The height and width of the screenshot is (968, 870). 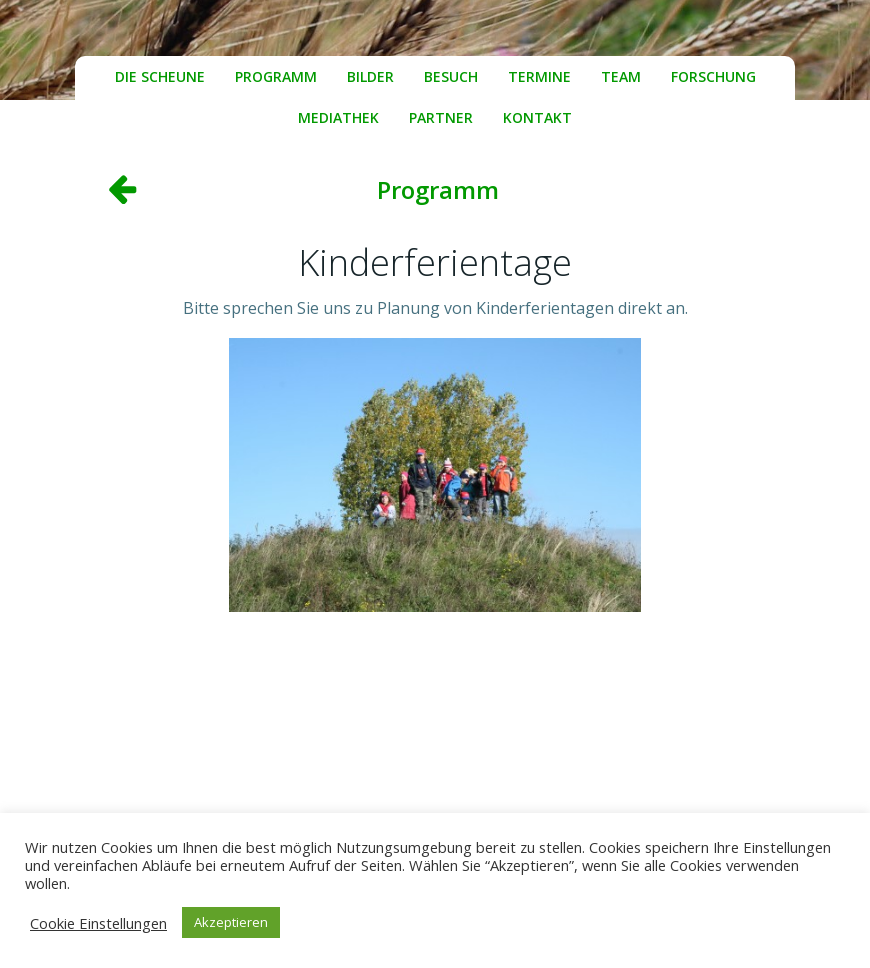 I want to click on Die Scheune, so click(x=160, y=76).